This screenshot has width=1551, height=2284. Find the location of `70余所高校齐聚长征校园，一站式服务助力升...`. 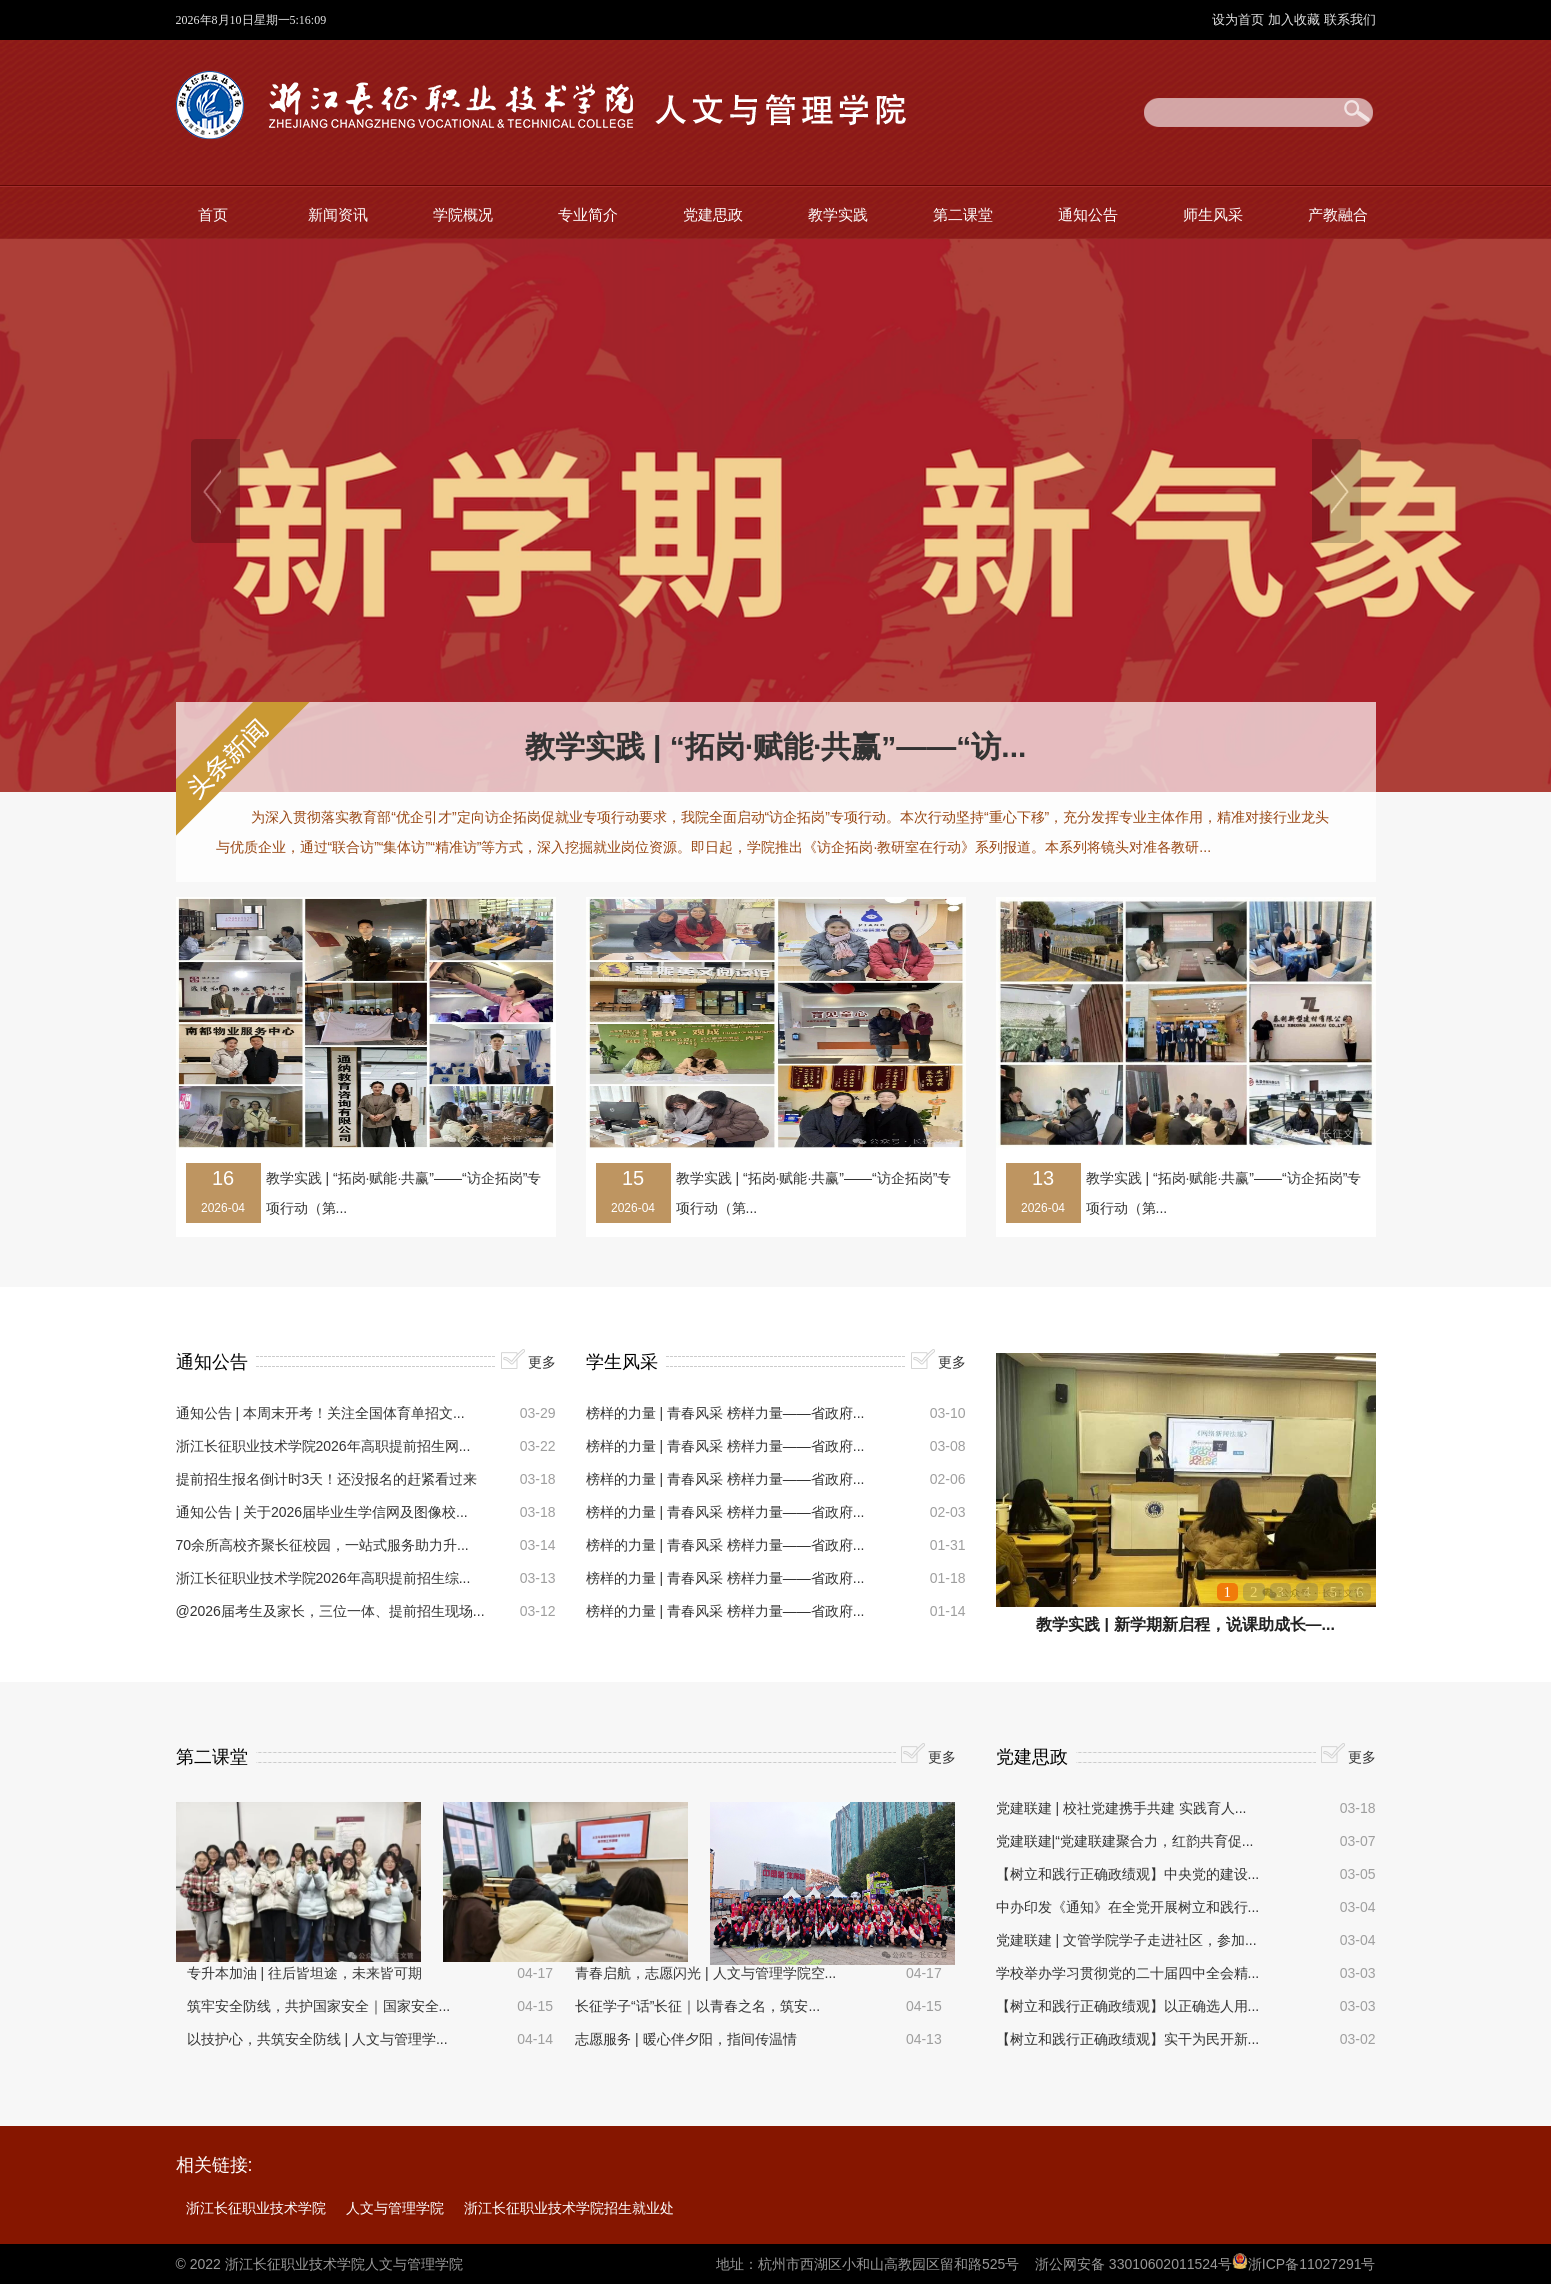

70余所高校齐聚长征校园，一站式服务助力升... is located at coordinates (322, 1545).